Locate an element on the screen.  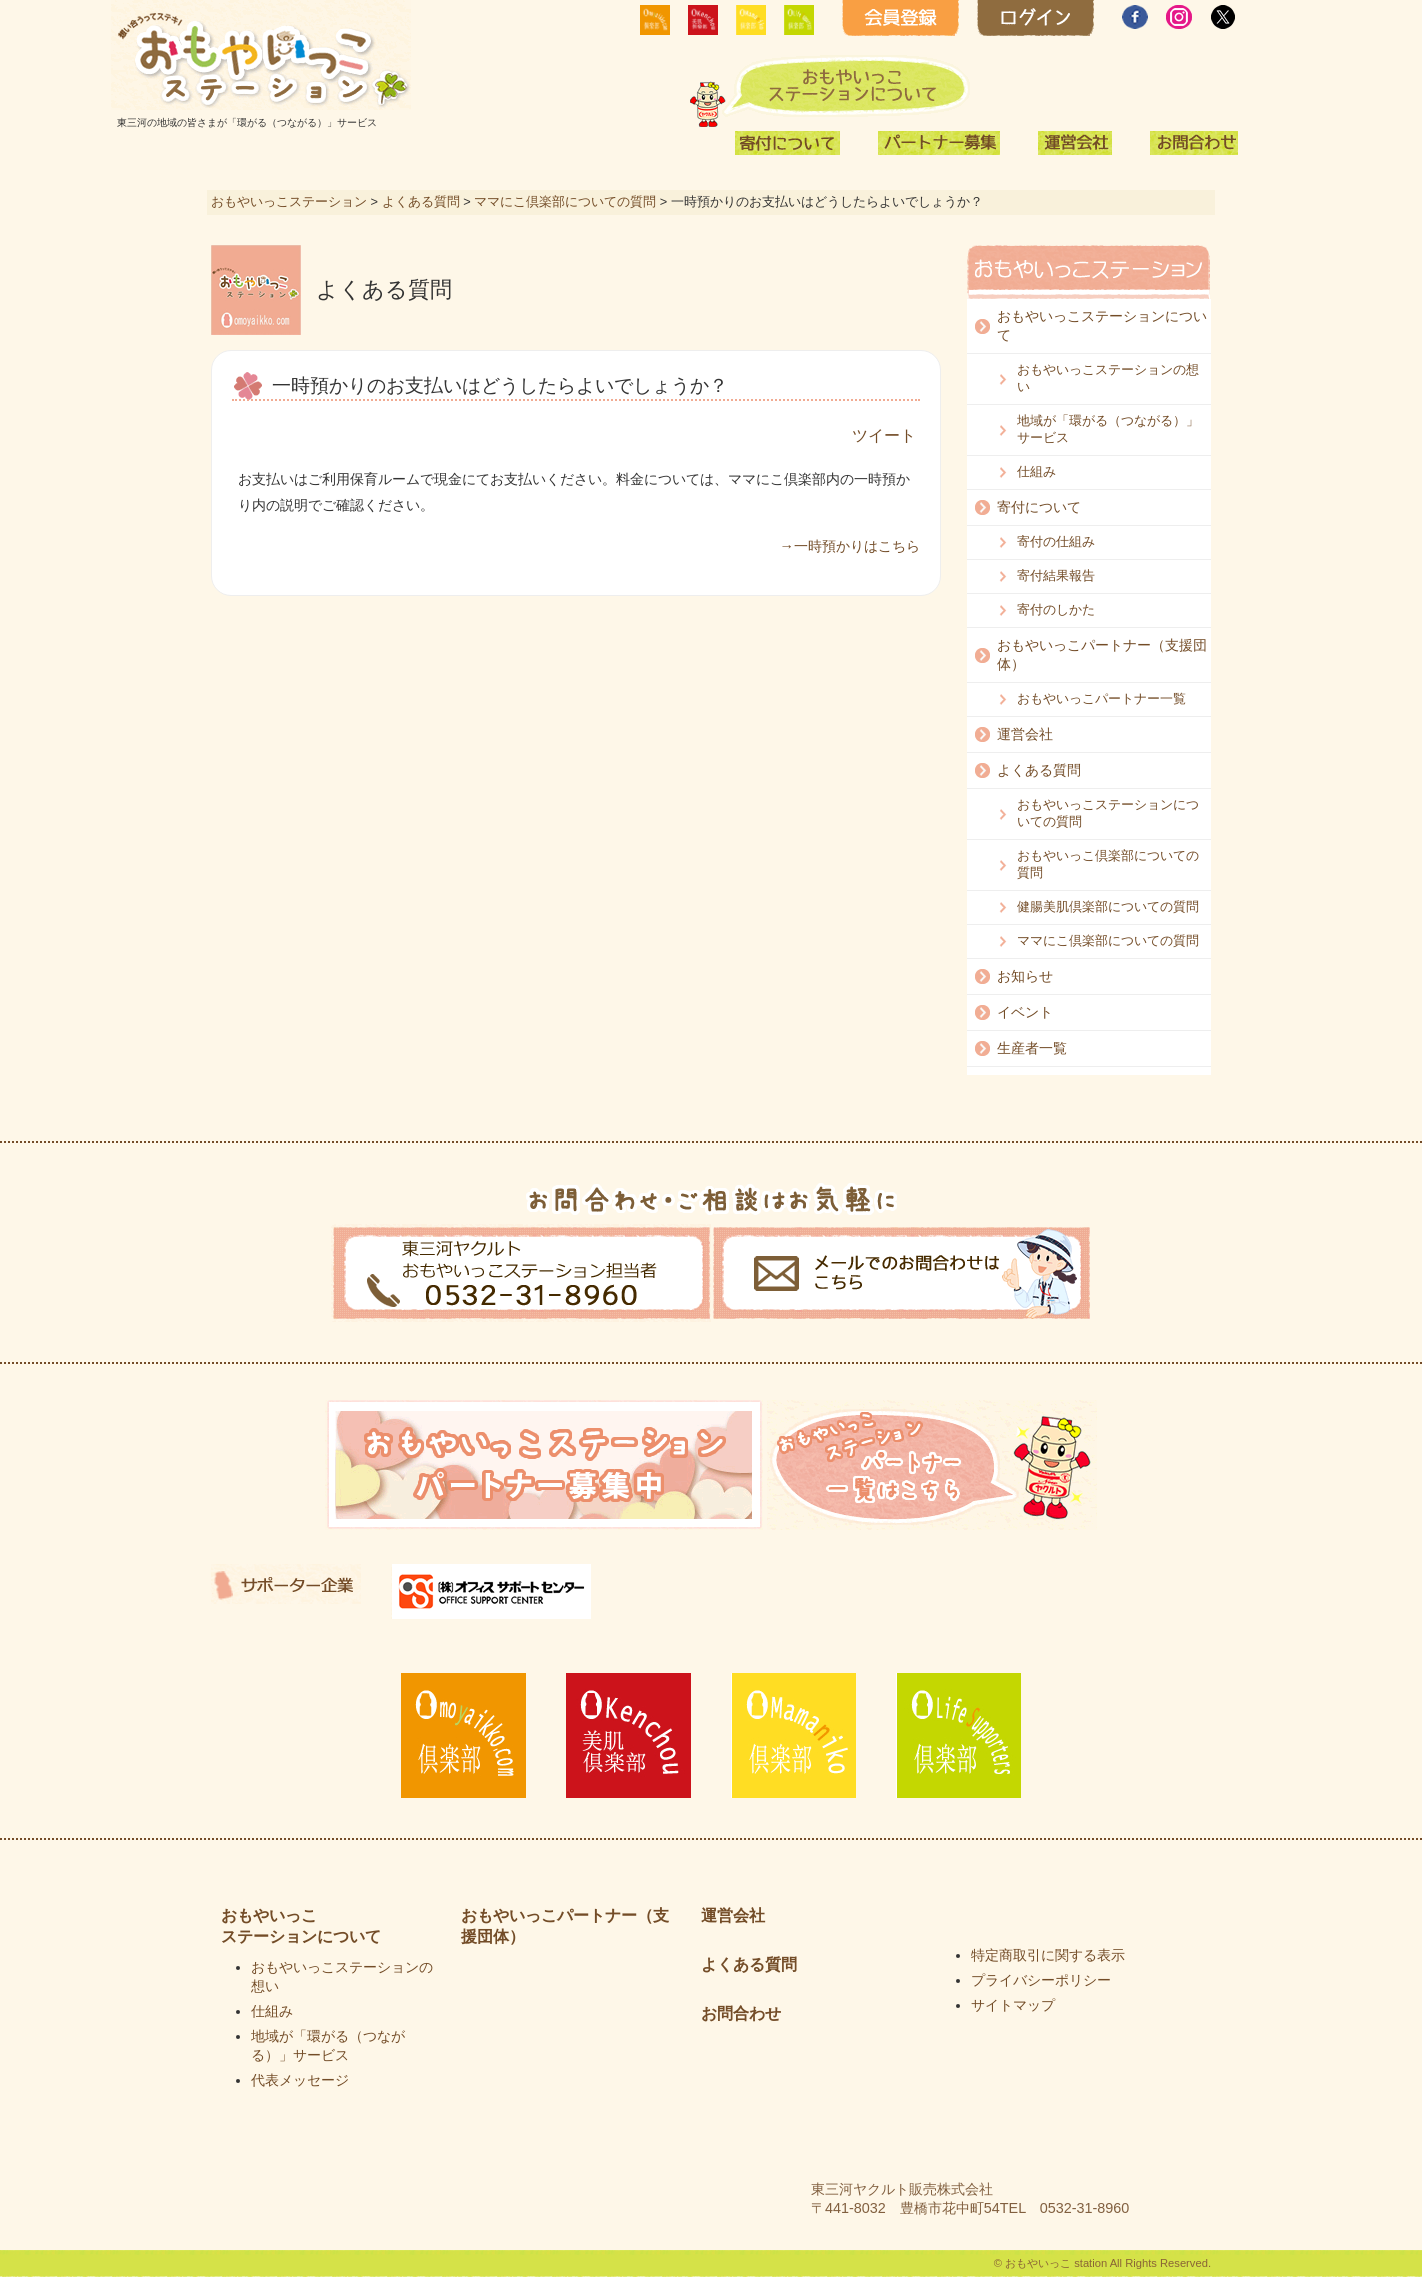
運営会社 is located at coordinates (1025, 734).